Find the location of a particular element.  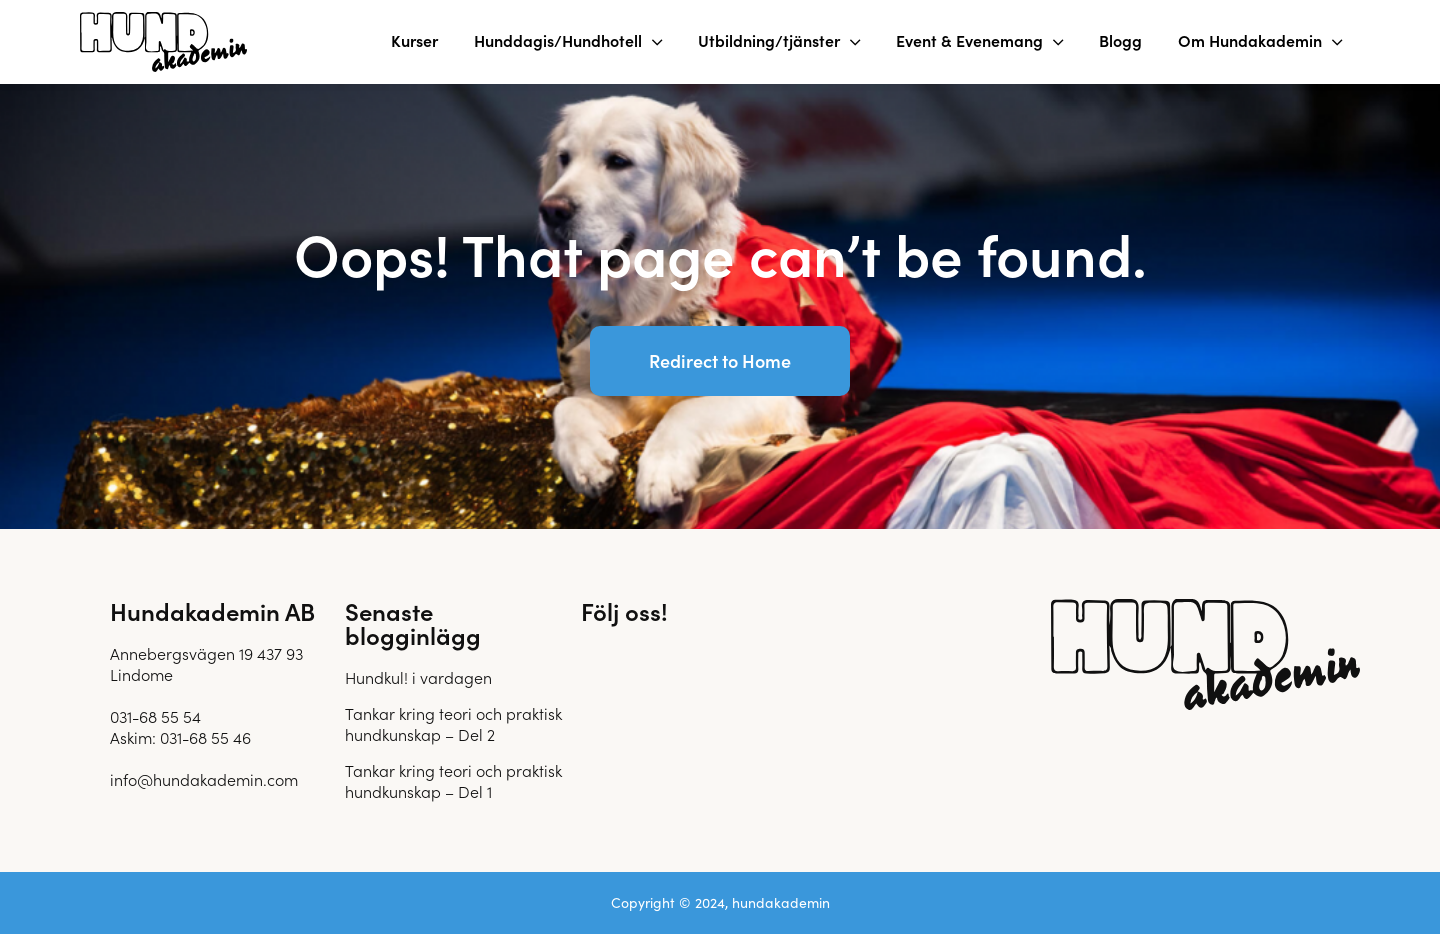

Event & Evenemang is located at coordinates (969, 40).